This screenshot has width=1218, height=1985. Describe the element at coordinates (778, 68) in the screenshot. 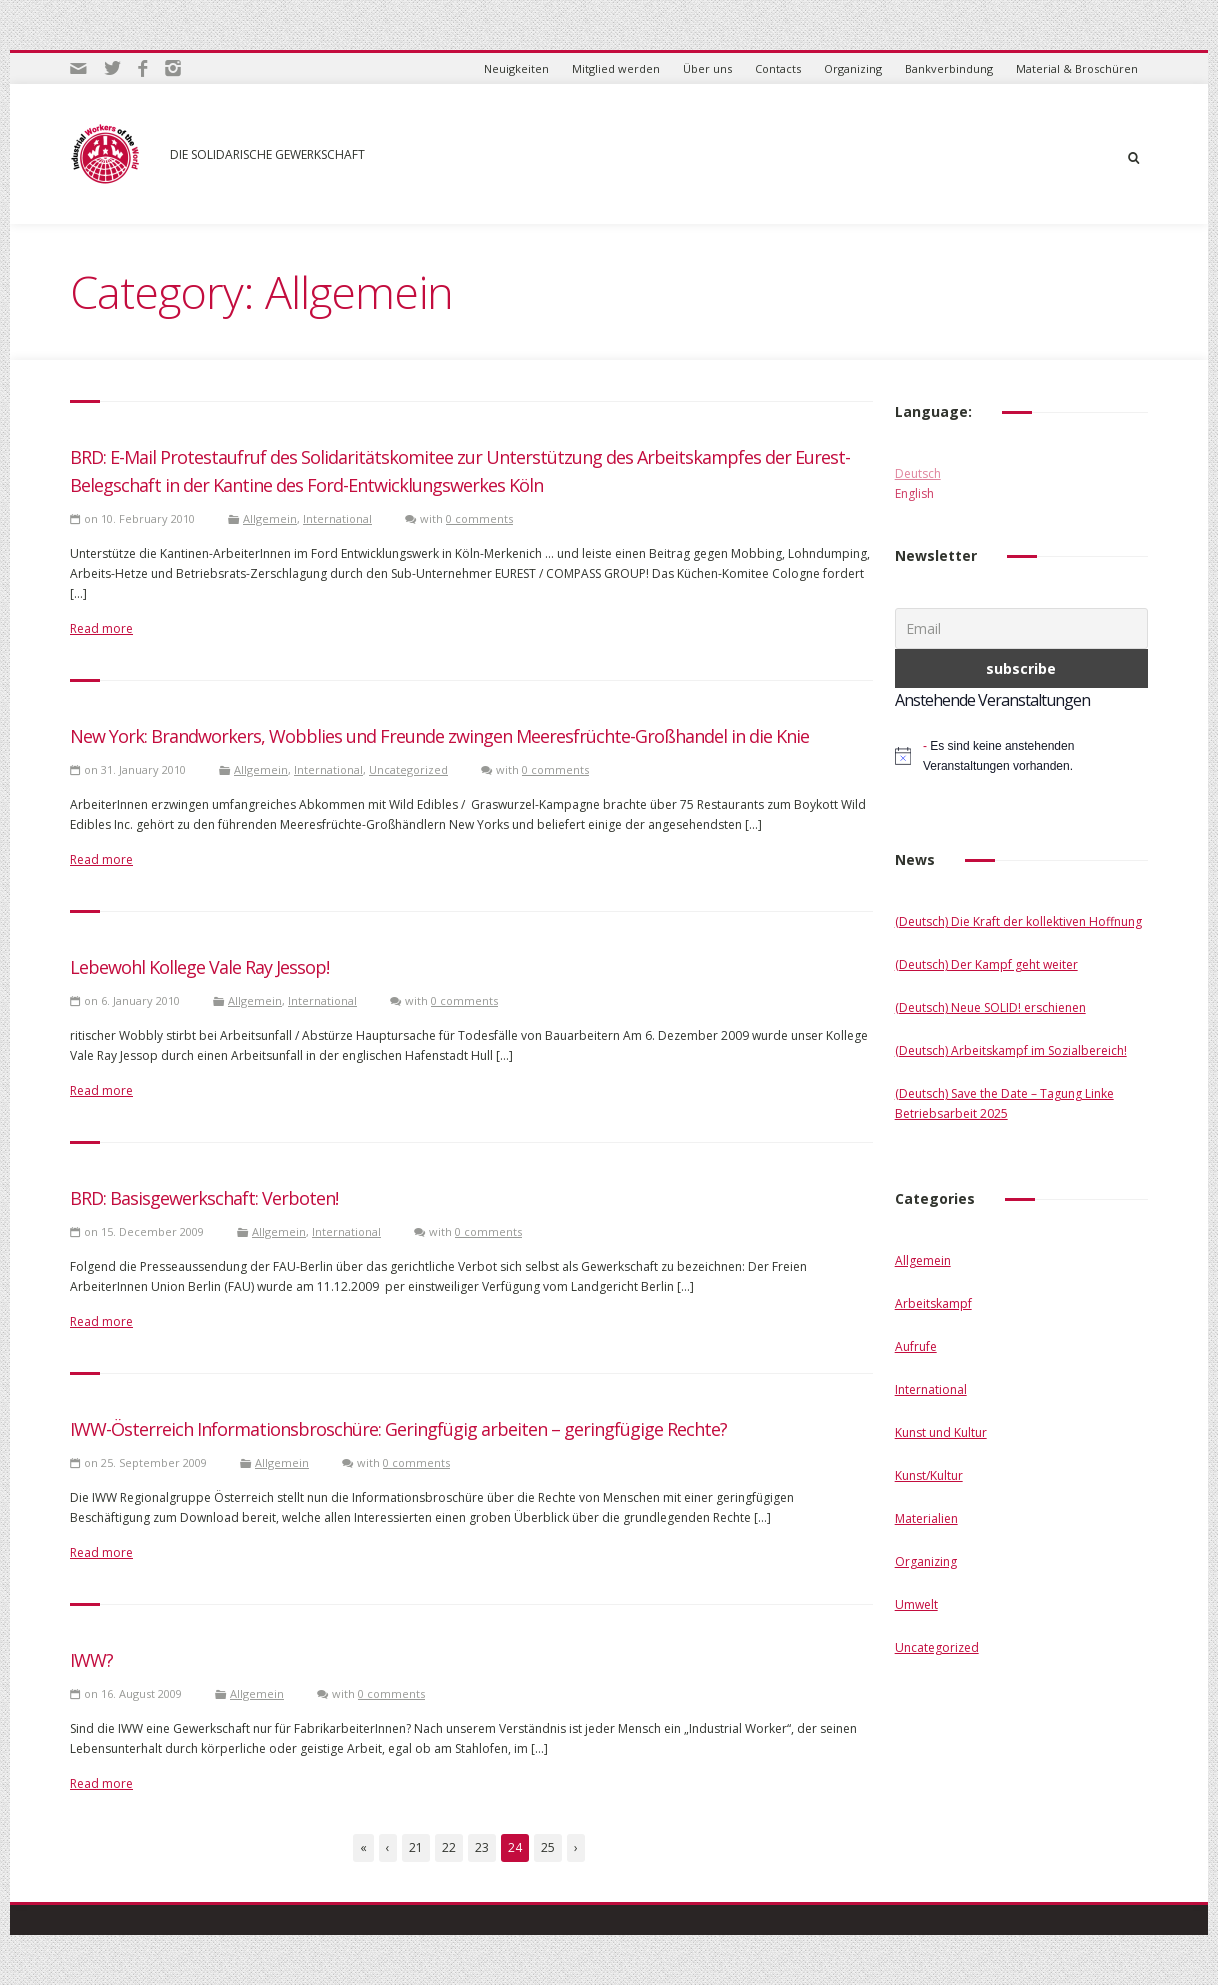

I see `Contacts` at that location.